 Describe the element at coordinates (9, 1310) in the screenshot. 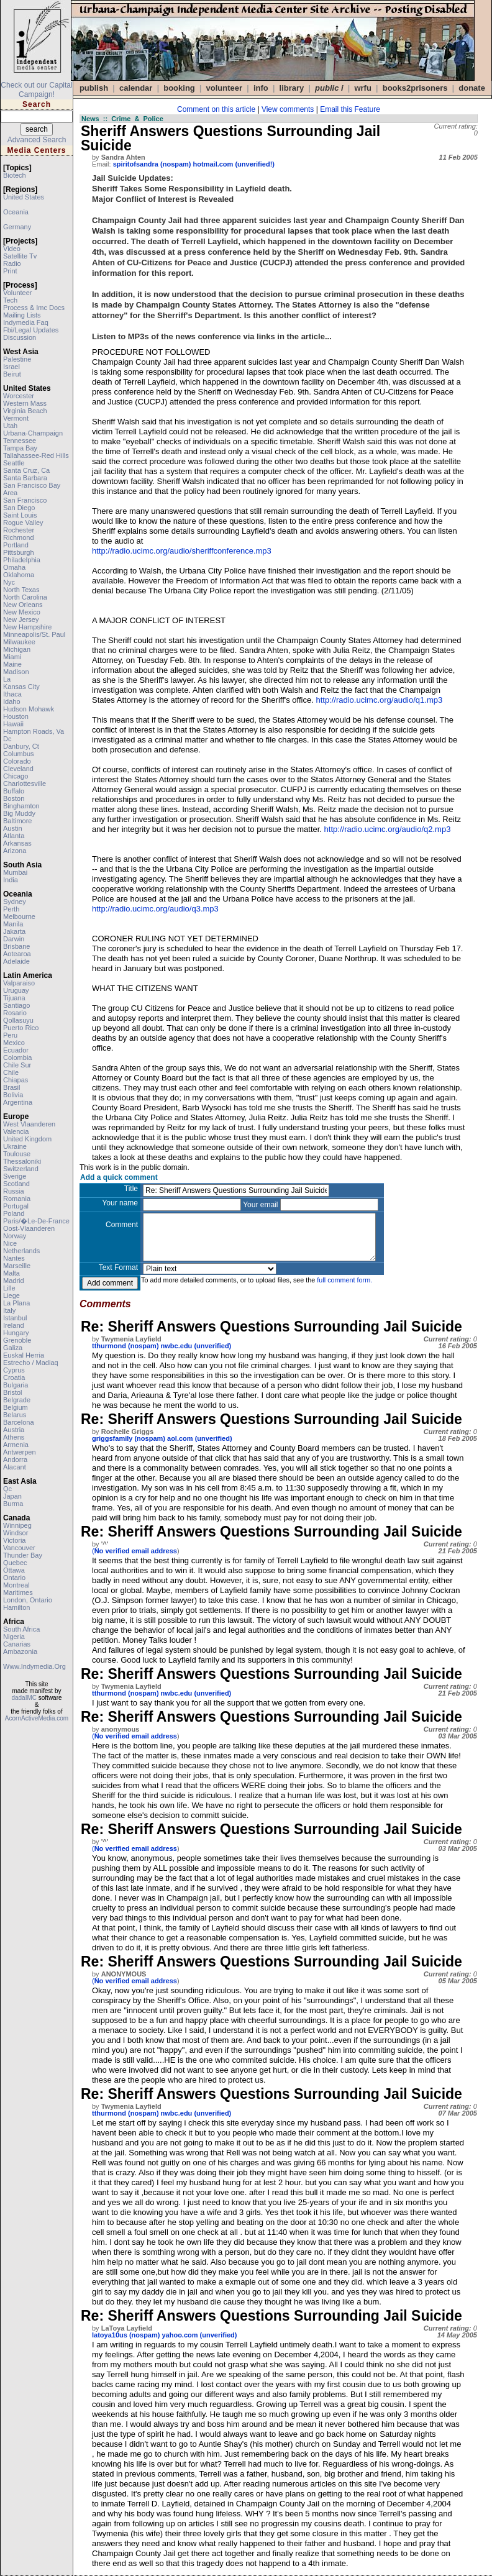

I see `italy` at that location.